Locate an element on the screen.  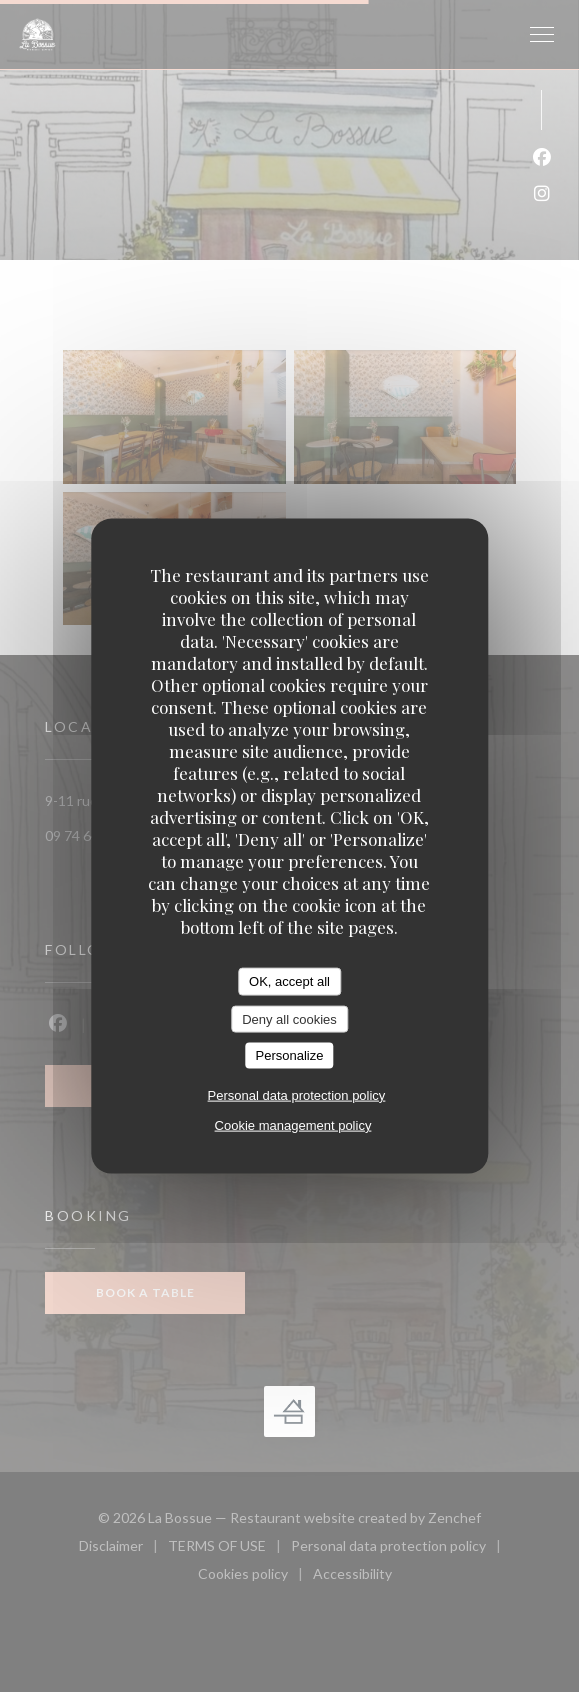
Personal data protection policy [link] is located at coordinates (297, 1094).